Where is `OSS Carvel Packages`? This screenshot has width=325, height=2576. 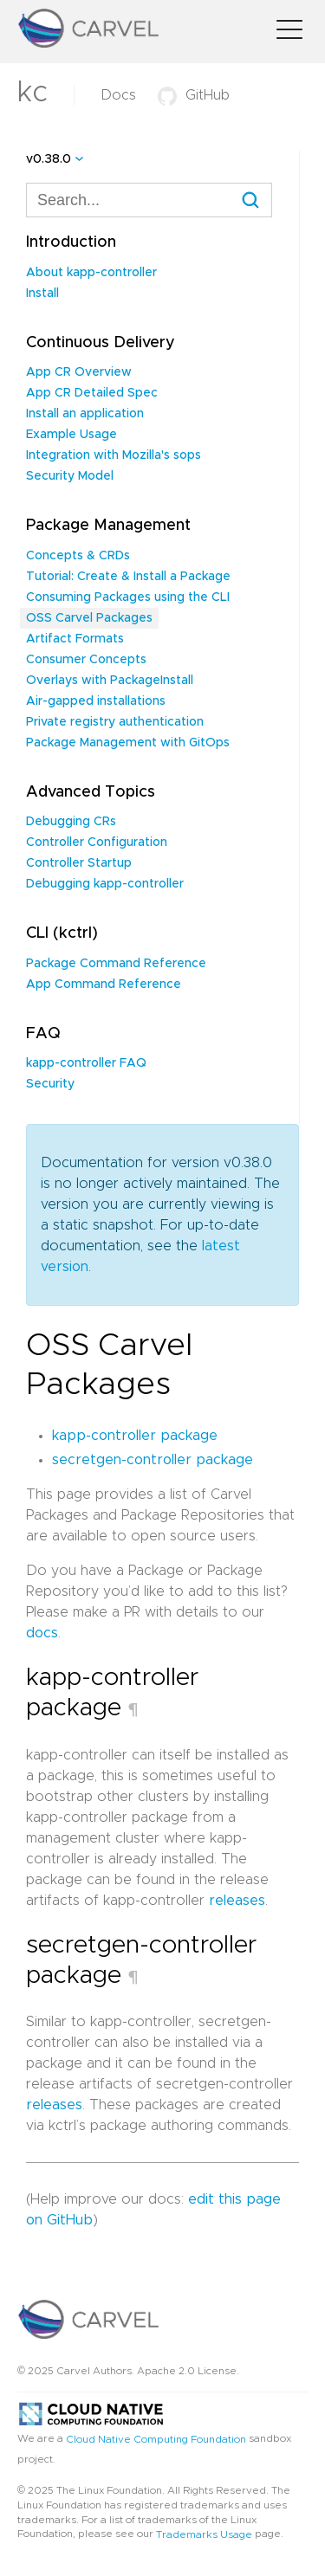 OSS Carvel Packages is located at coordinates (89, 618).